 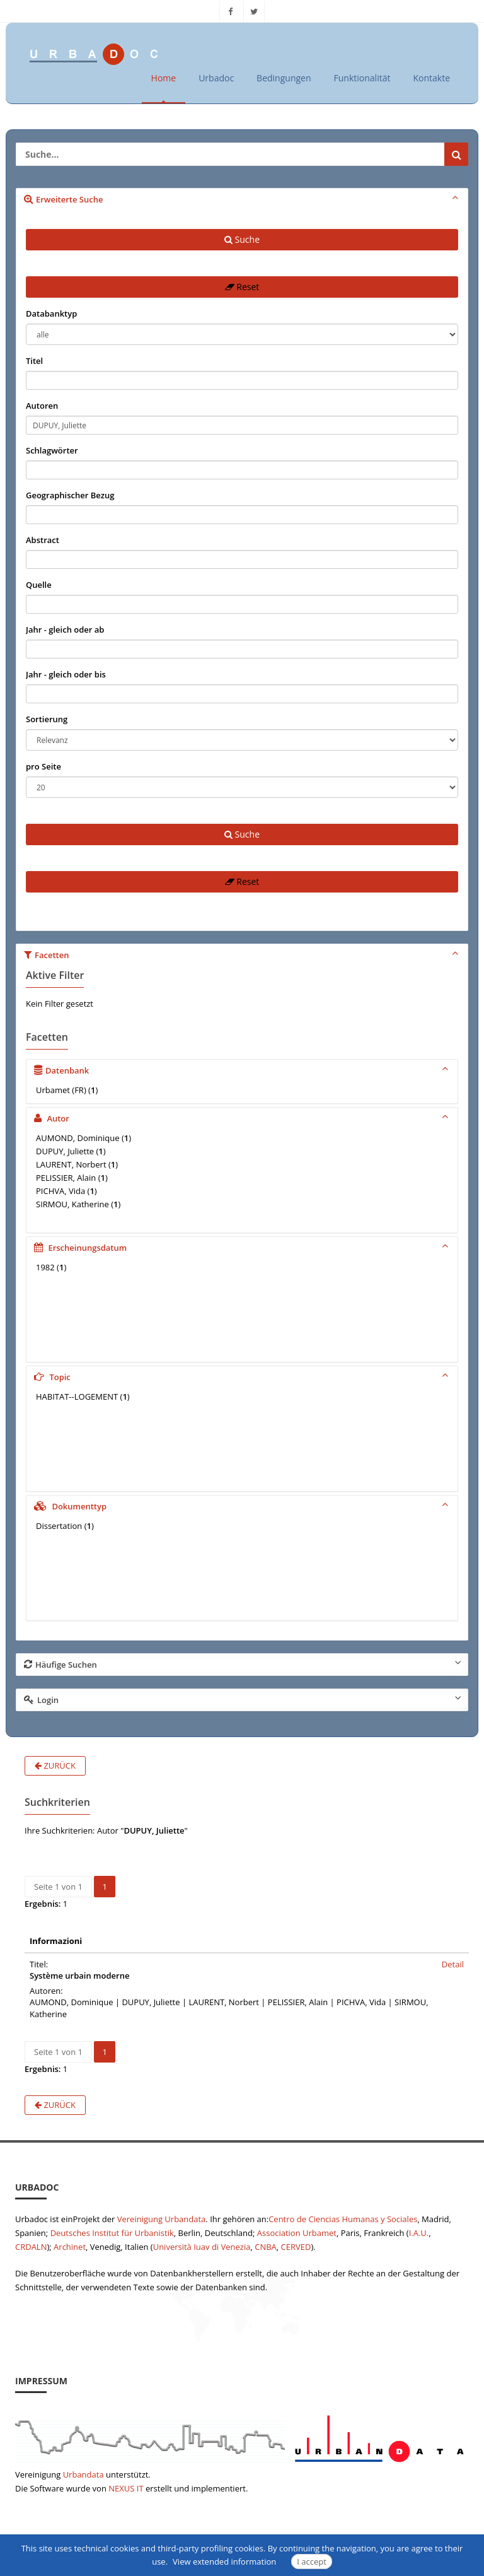 I want to click on Bedingungen, so click(x=283, y=78).